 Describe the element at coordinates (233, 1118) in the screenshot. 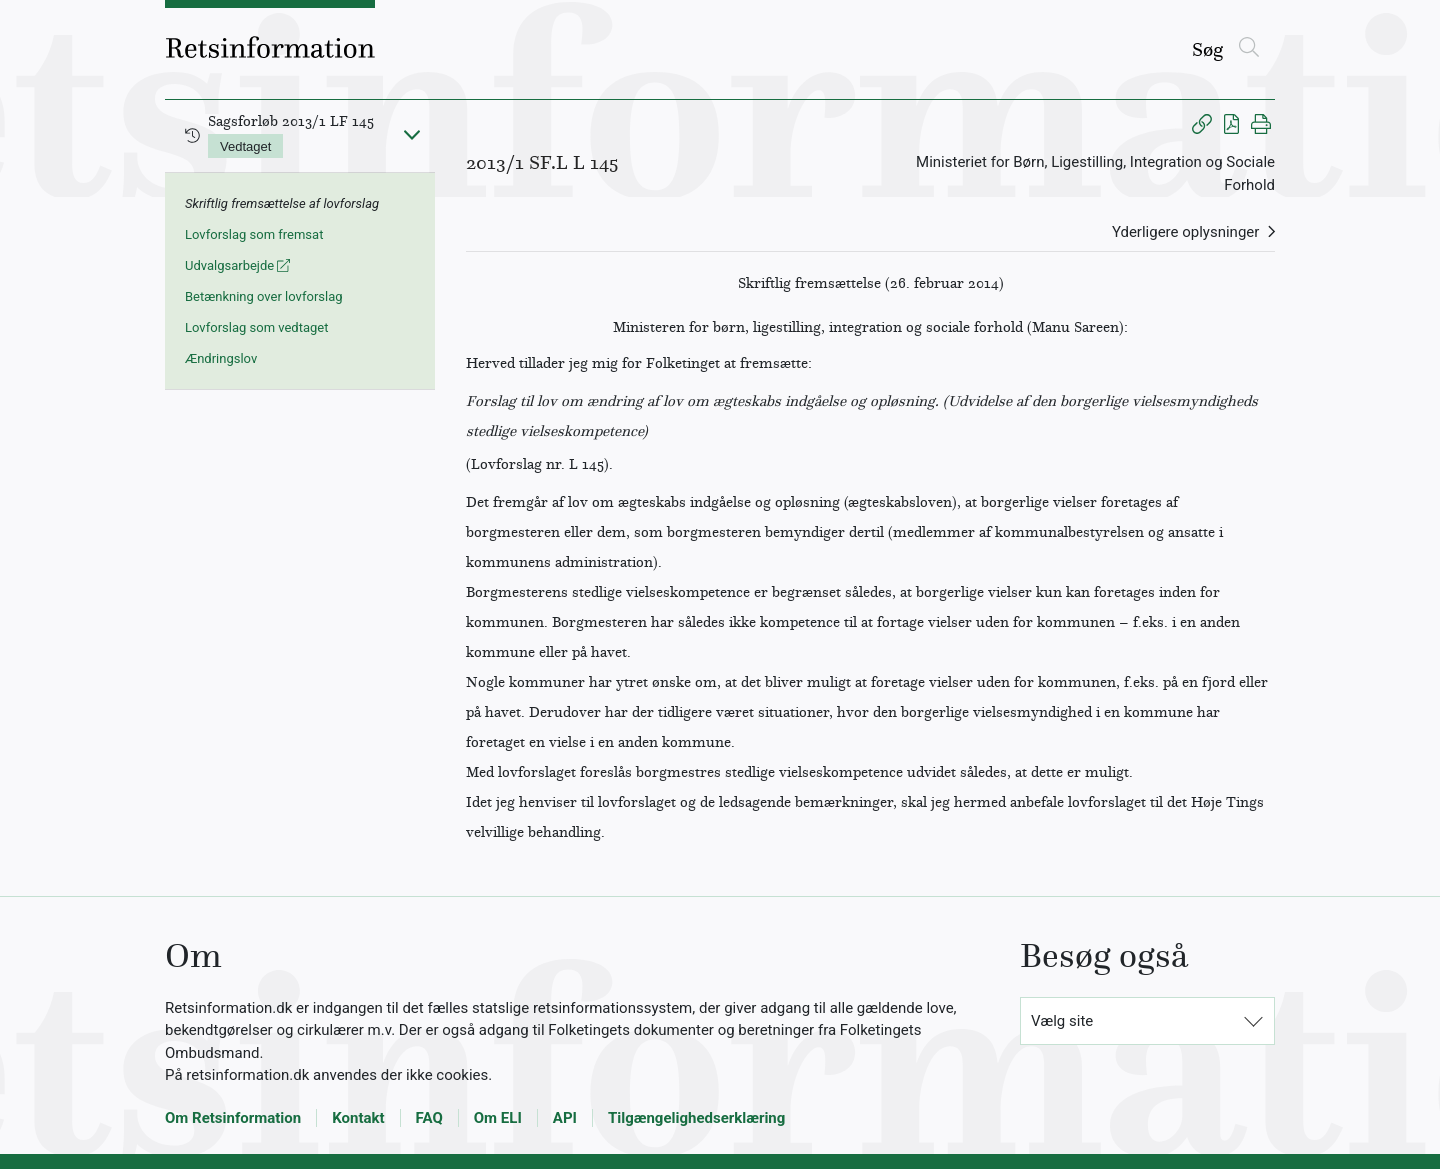

I see `Om Retsinformation` at that location.